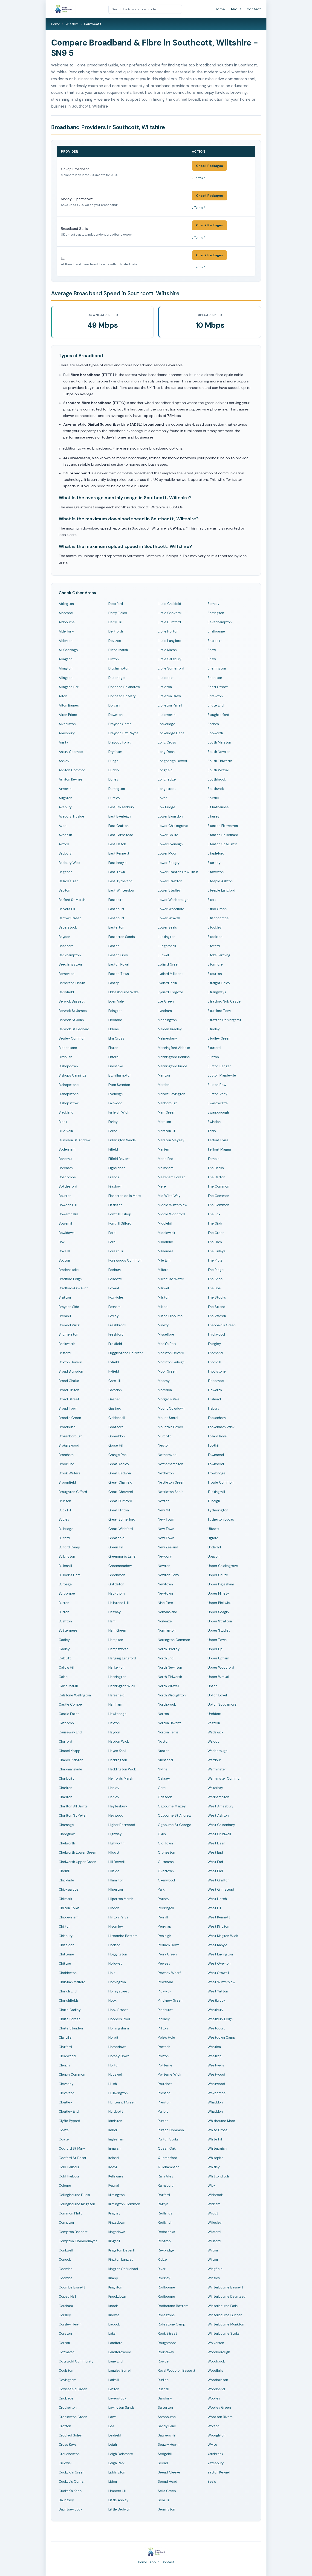 This screenshot has height=2576, width=312. What do you see at coordinates (221, 1825) in the screenshot?
I see `West Chisenbury` at bounding box center [221, 1825].